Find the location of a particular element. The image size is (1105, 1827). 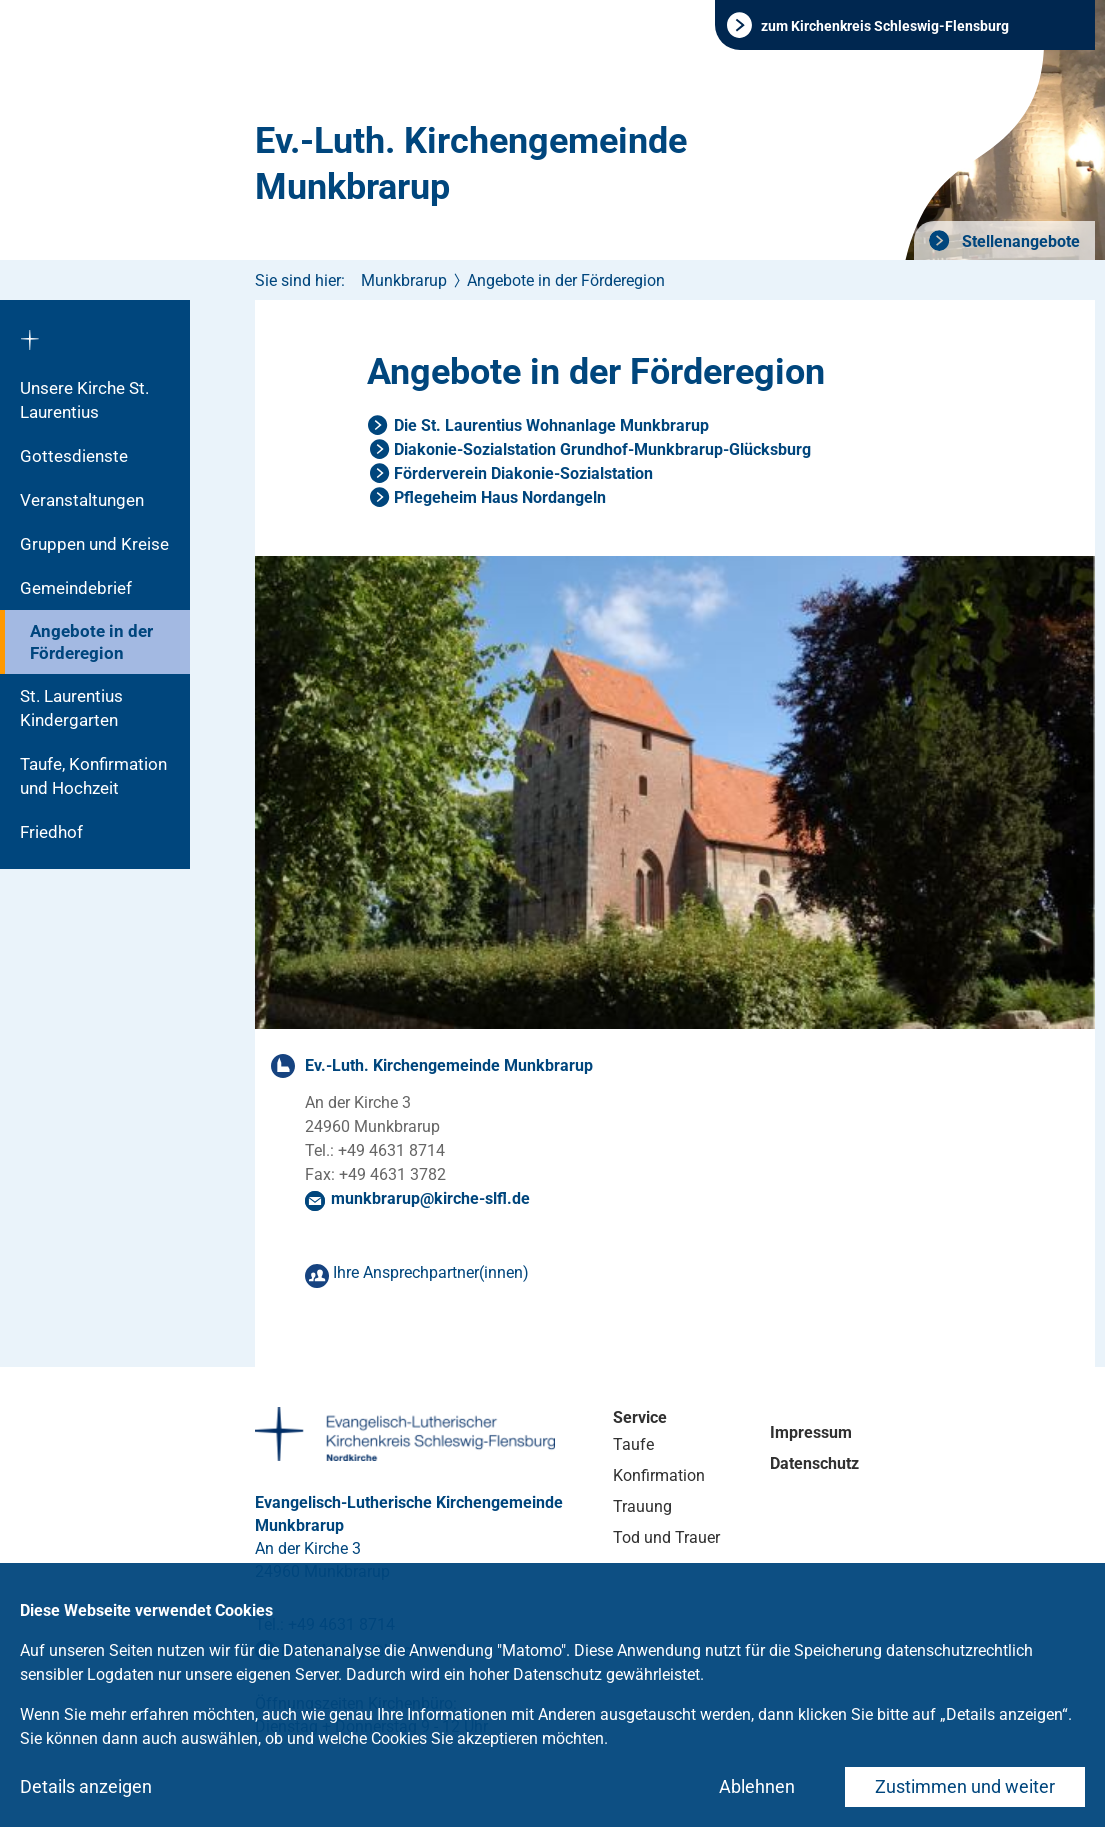

Diakonie-Sozialstation Grundhof-Munkbrarup-Glücksburg is located at coordinates (602, 449).